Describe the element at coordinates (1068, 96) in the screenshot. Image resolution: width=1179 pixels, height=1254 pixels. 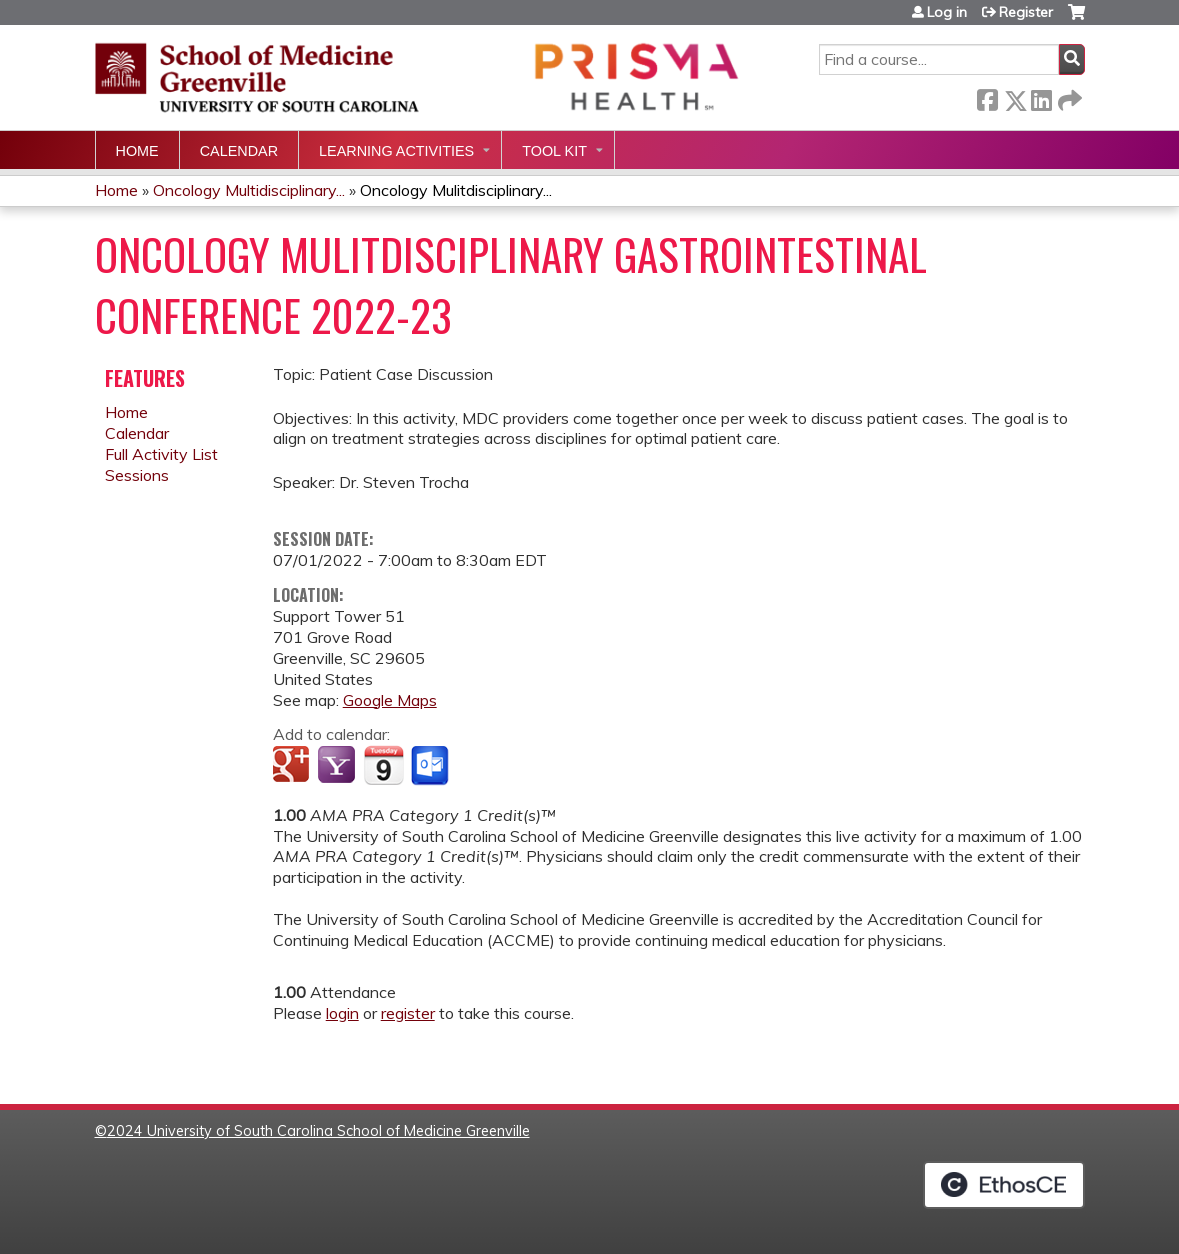
I see `Forward` at that location.